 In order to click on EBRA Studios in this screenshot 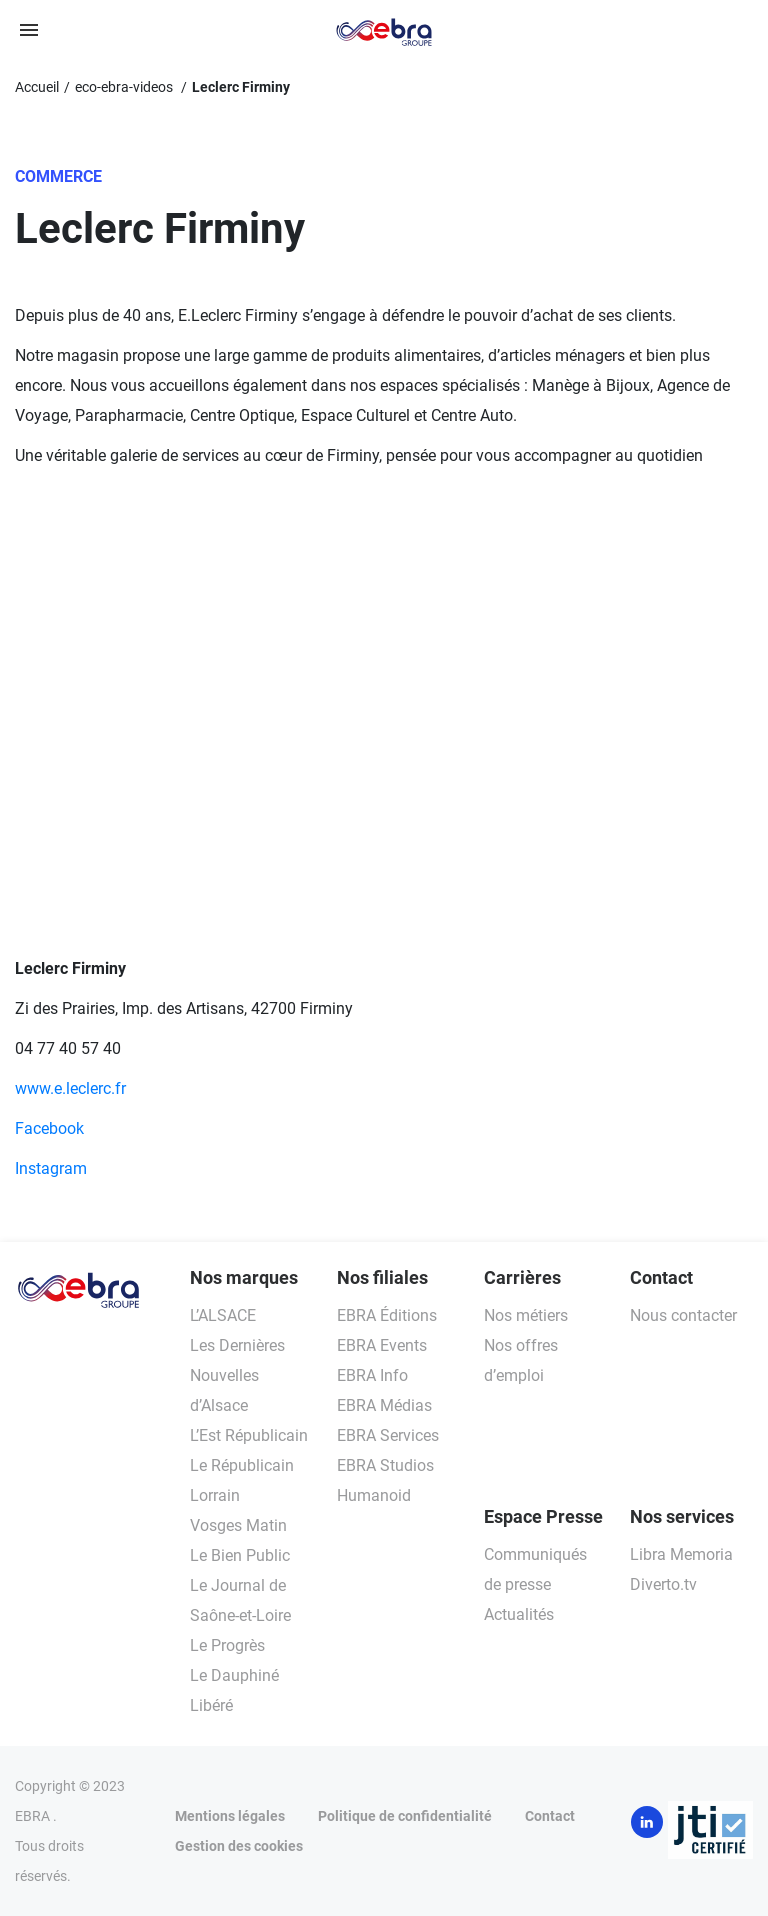, I will do `click(385, 1465)`.